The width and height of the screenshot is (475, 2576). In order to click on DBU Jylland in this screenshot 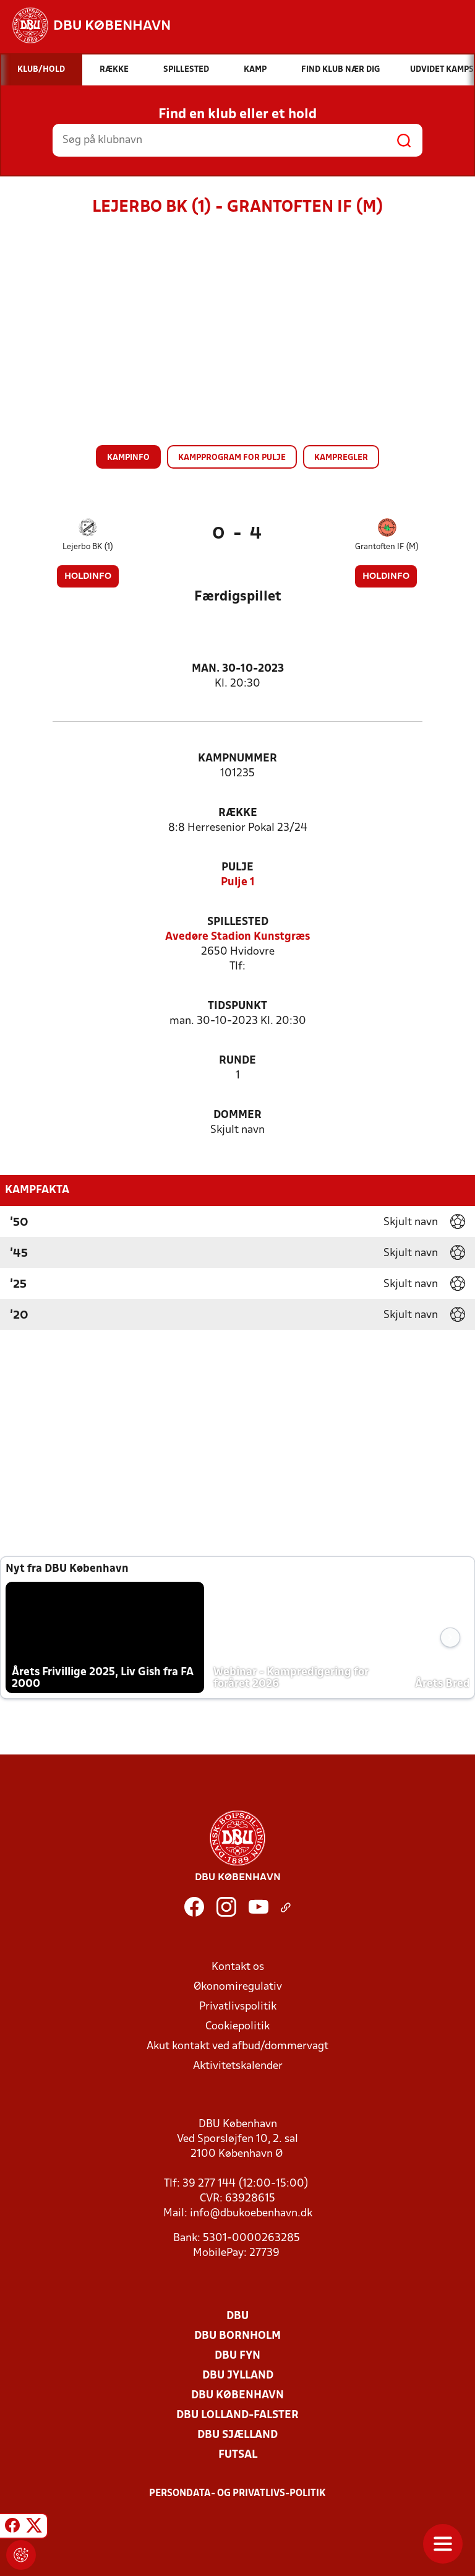, I will do `click(237, 2375)`.